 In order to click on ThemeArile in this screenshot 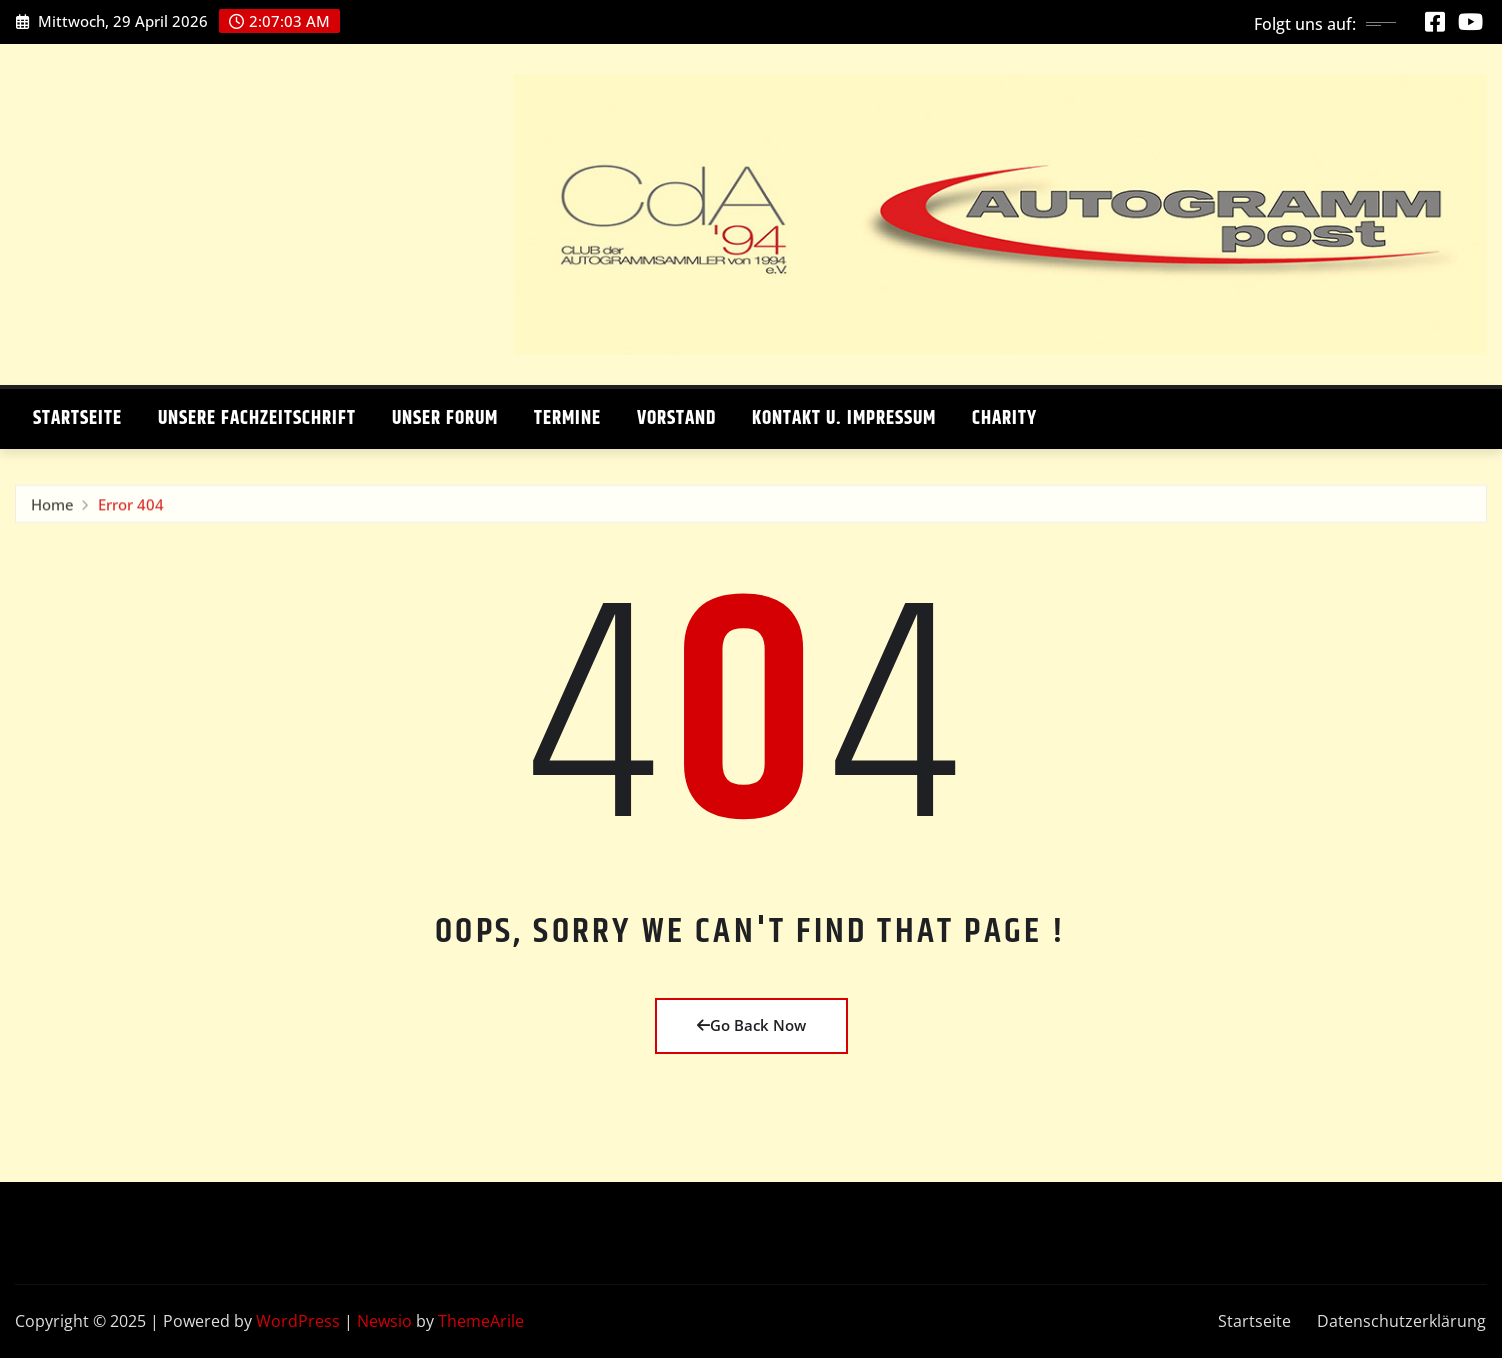, I will do `click(481, 1321)`.